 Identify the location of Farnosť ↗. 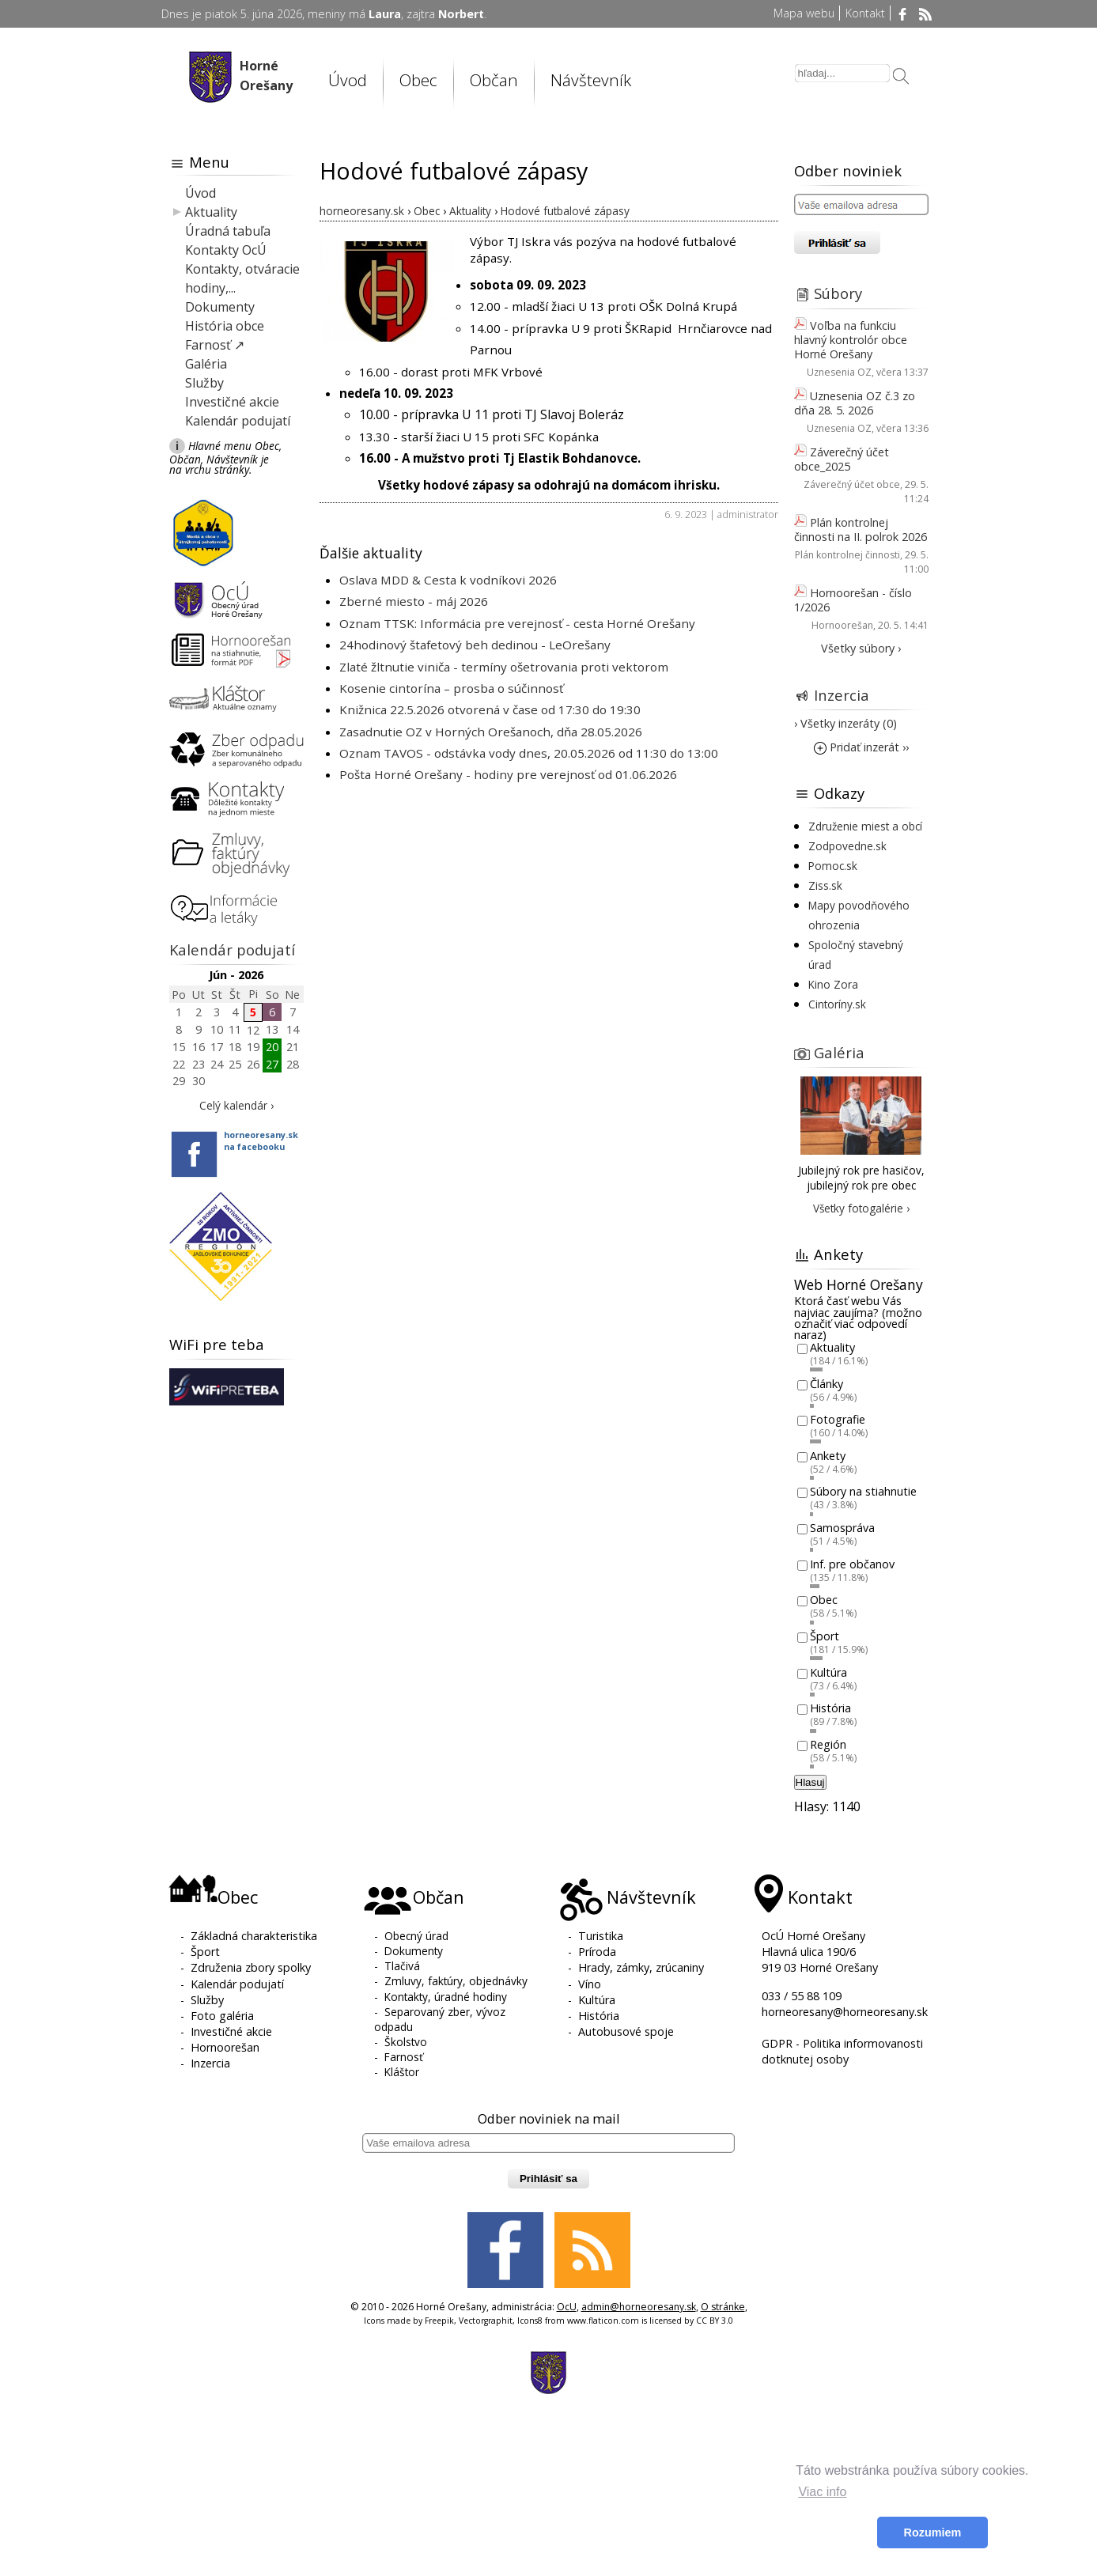
(214, 345).